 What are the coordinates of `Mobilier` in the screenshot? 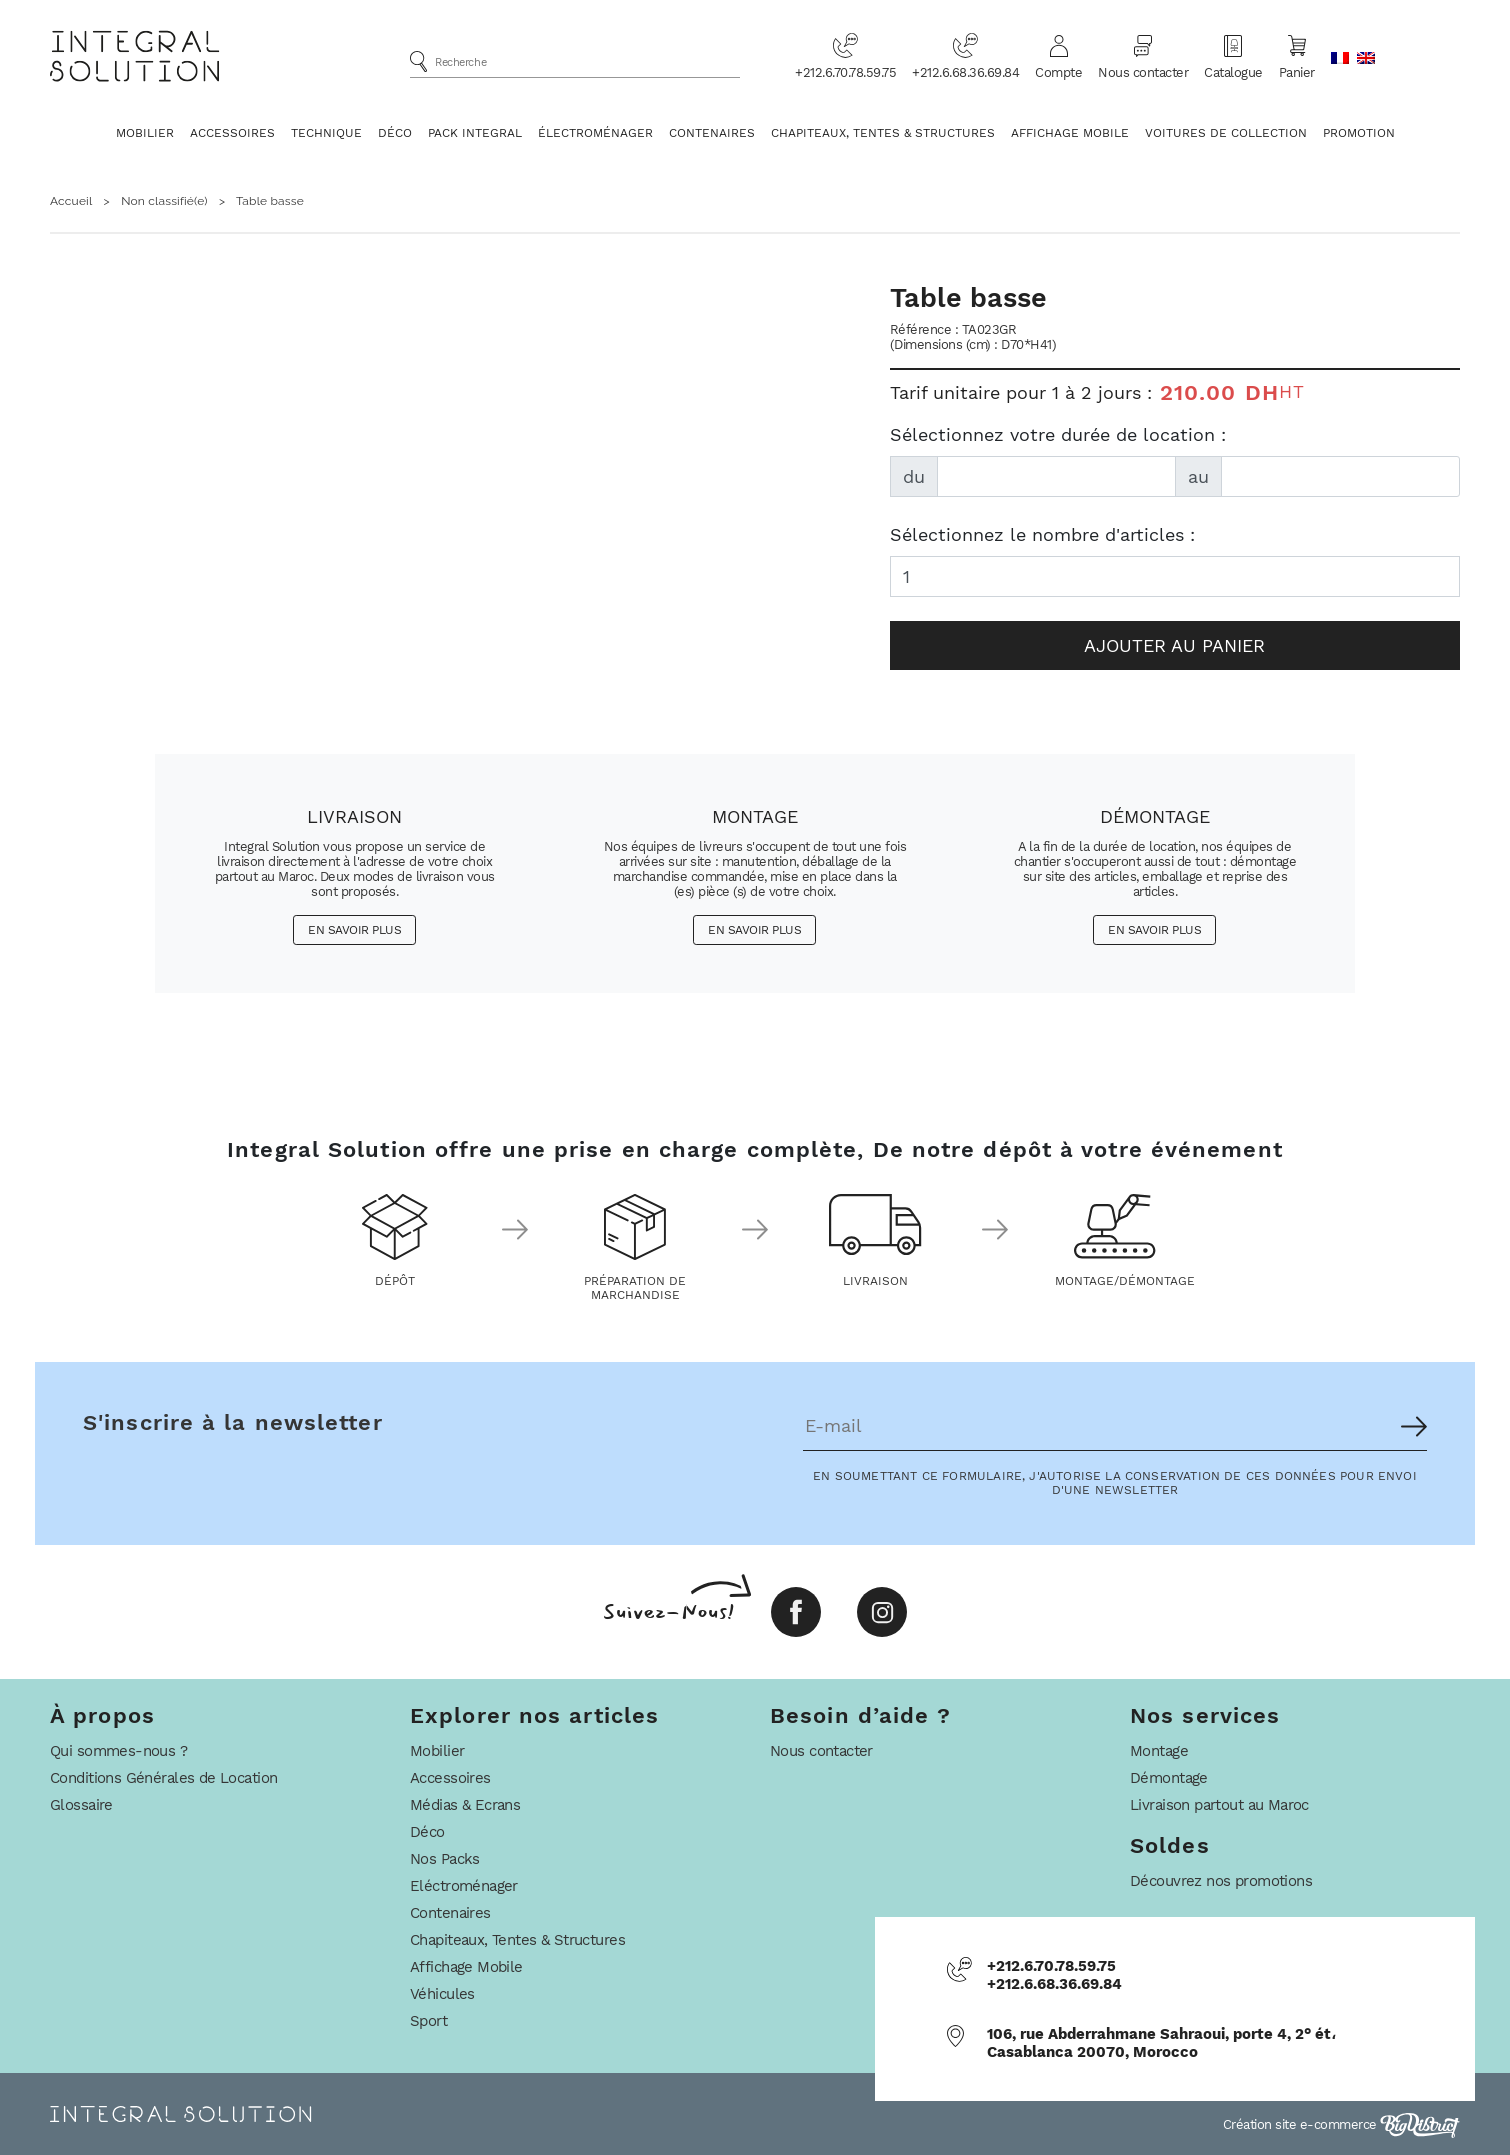 It's located at (145, 133).